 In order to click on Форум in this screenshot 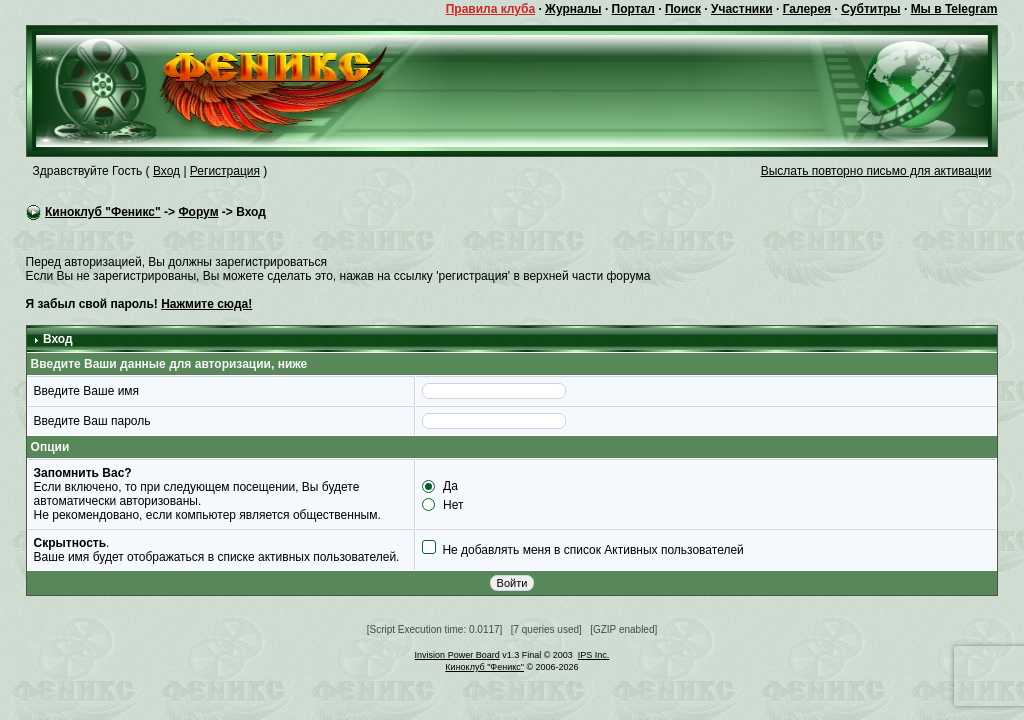, I will do `click(198, 212)`.